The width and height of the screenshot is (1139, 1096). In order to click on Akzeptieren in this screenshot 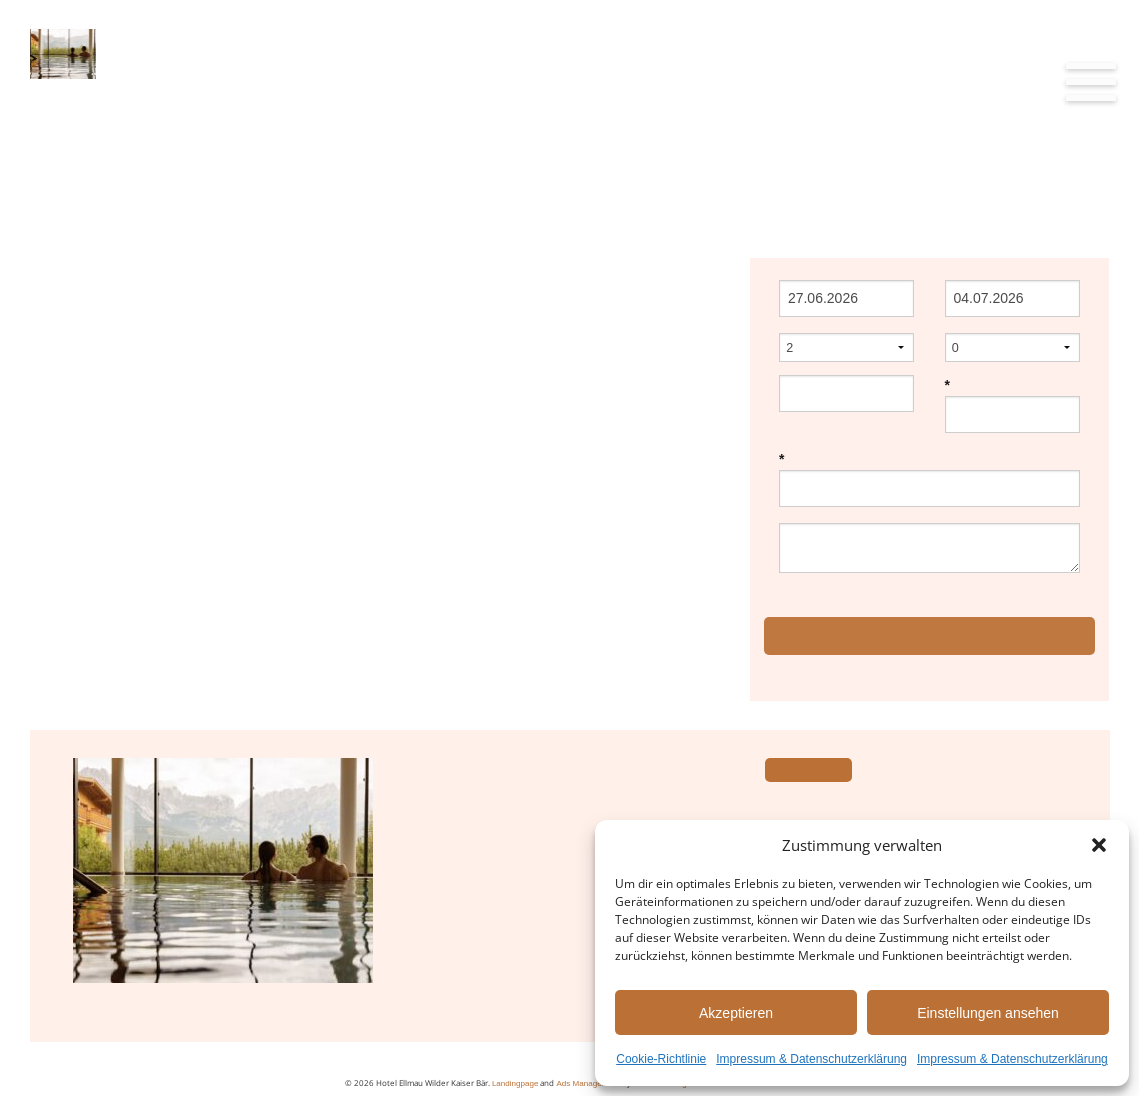, I will do `click(736, 1013)`.